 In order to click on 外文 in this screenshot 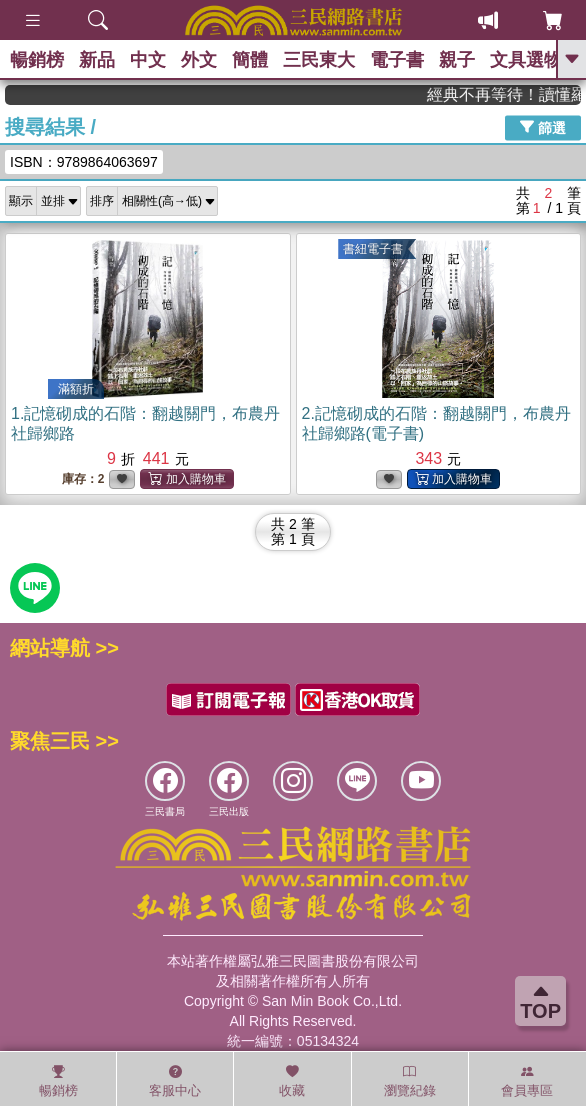, I will do `click(199, 60)`.